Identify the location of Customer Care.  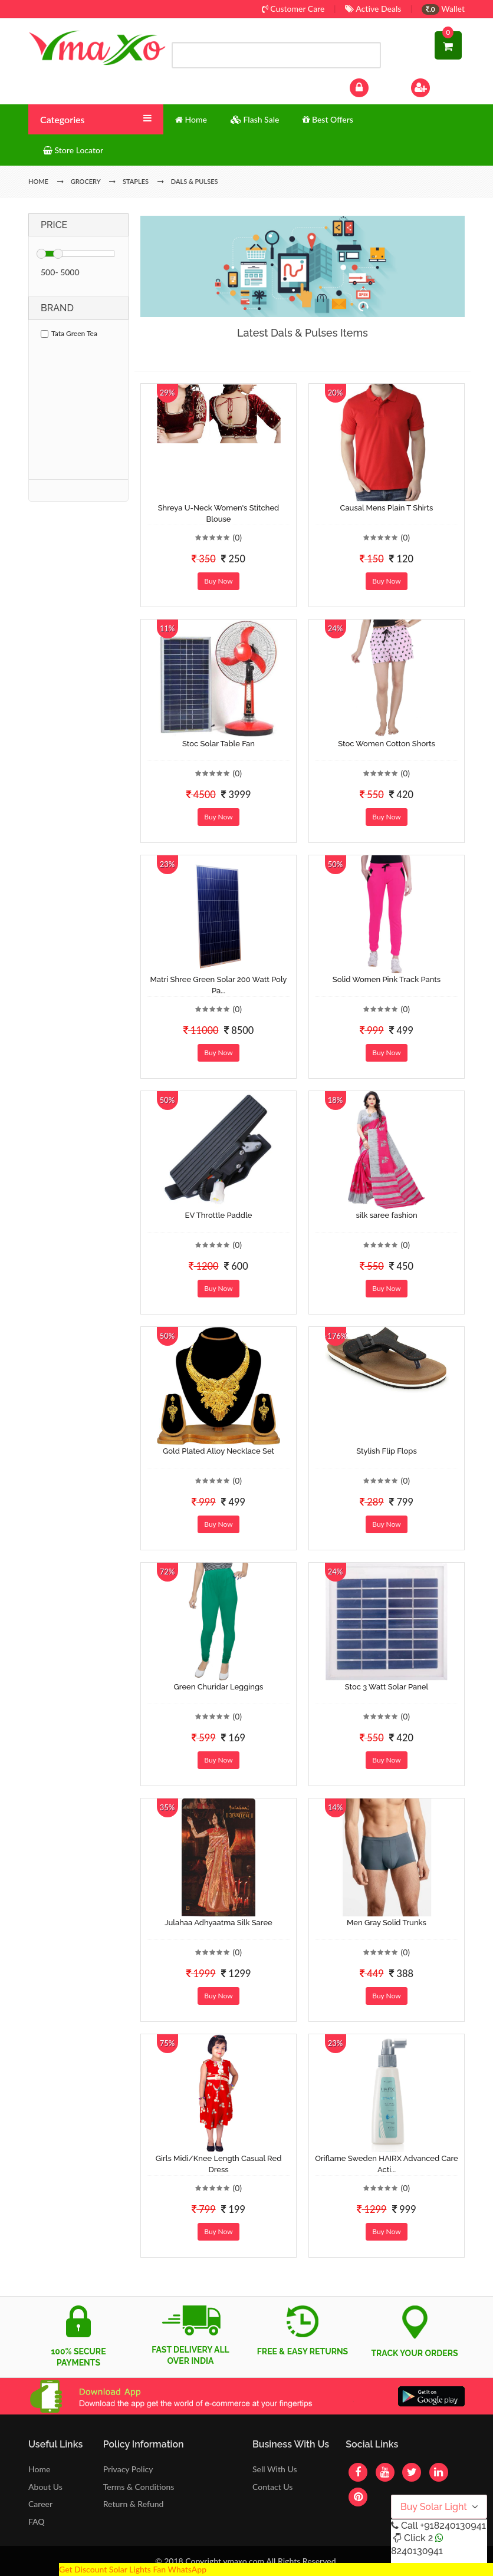
(293, 9).